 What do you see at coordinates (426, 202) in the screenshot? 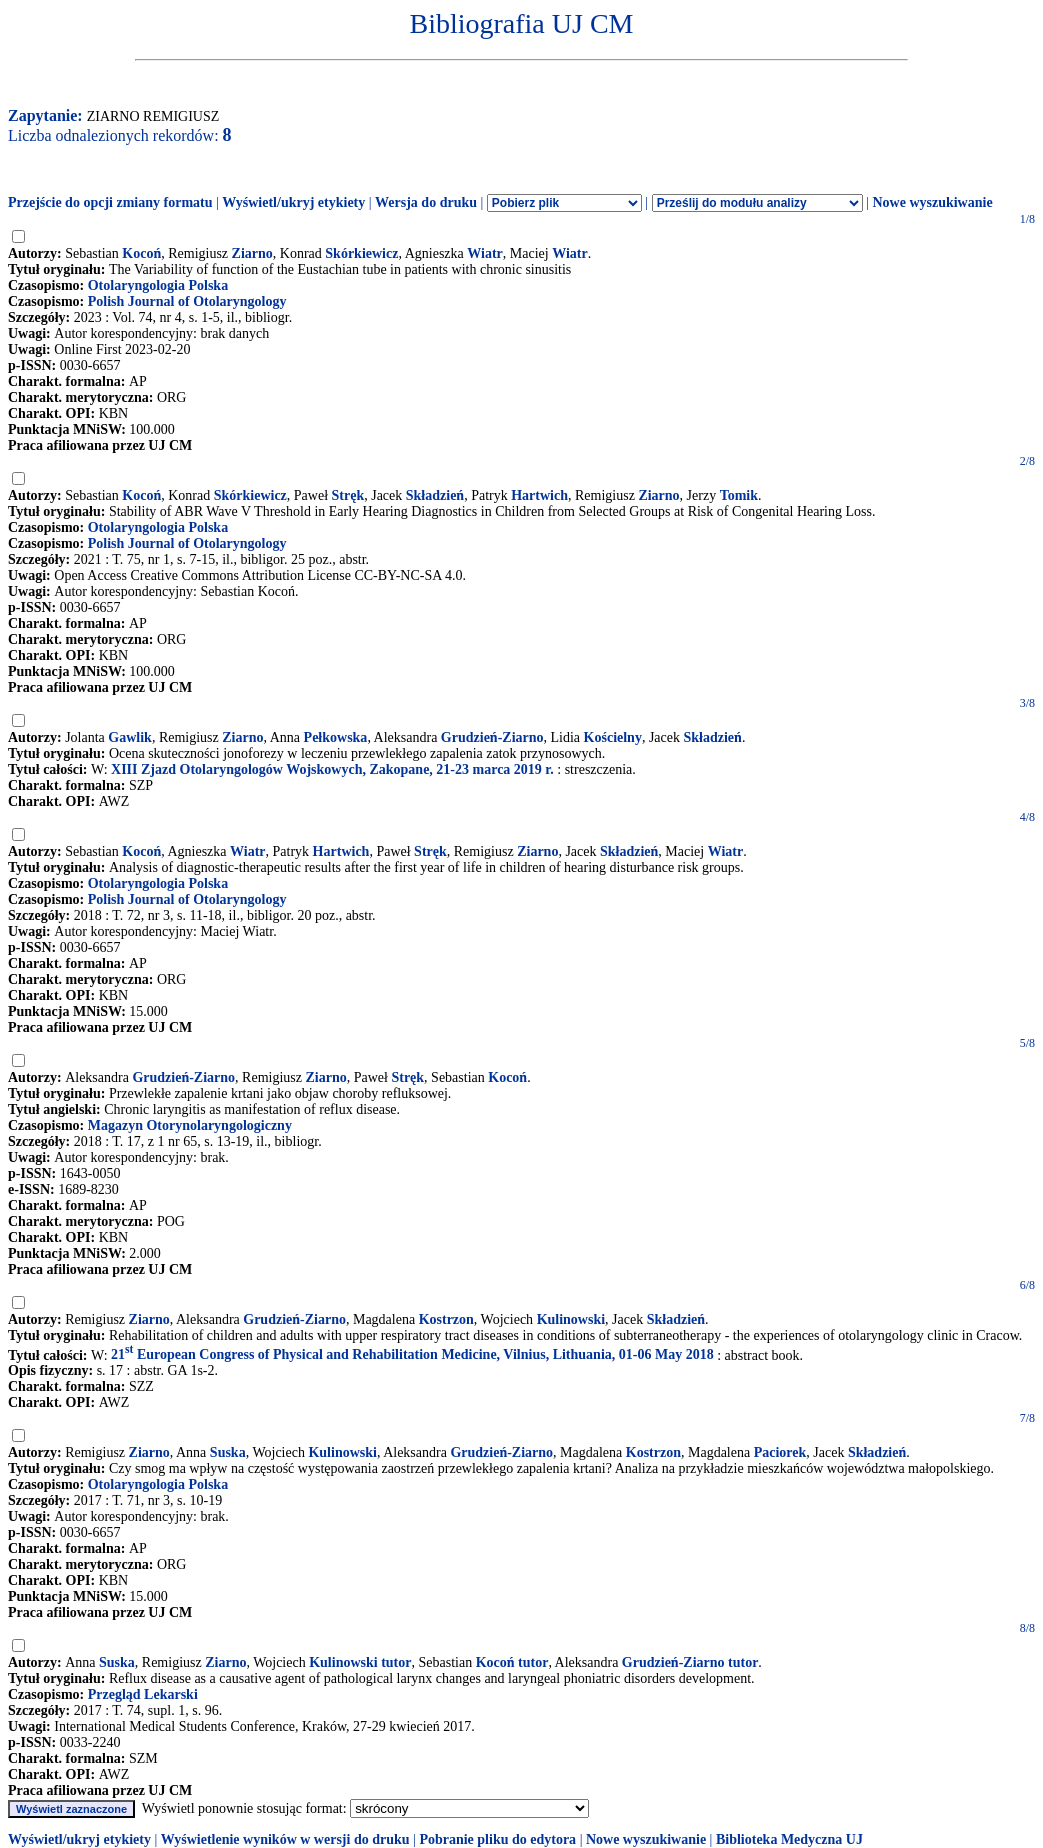
I see `Wersja do druku` at bounding box center [426, 202].